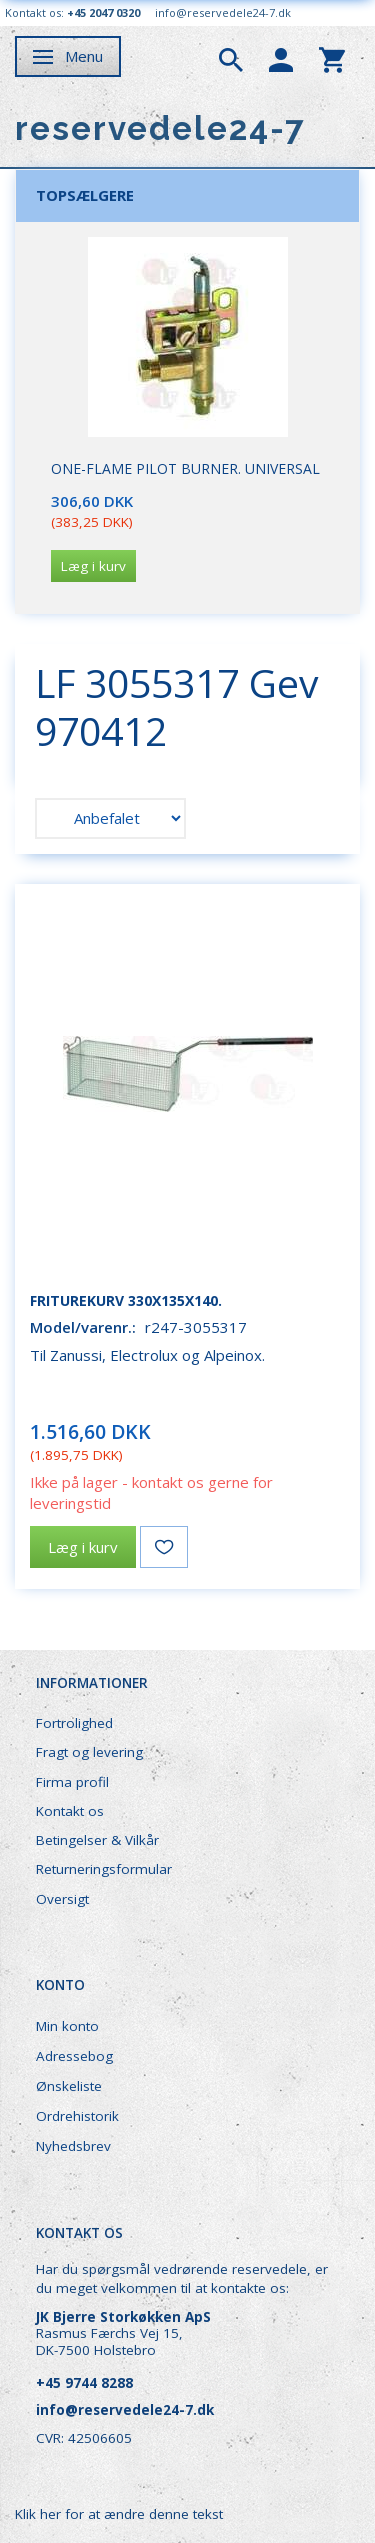  What do you see at coordinates (74, 1723) in the screenshot?
I see `Fortrolighed` at bounding box center [74, 1723].